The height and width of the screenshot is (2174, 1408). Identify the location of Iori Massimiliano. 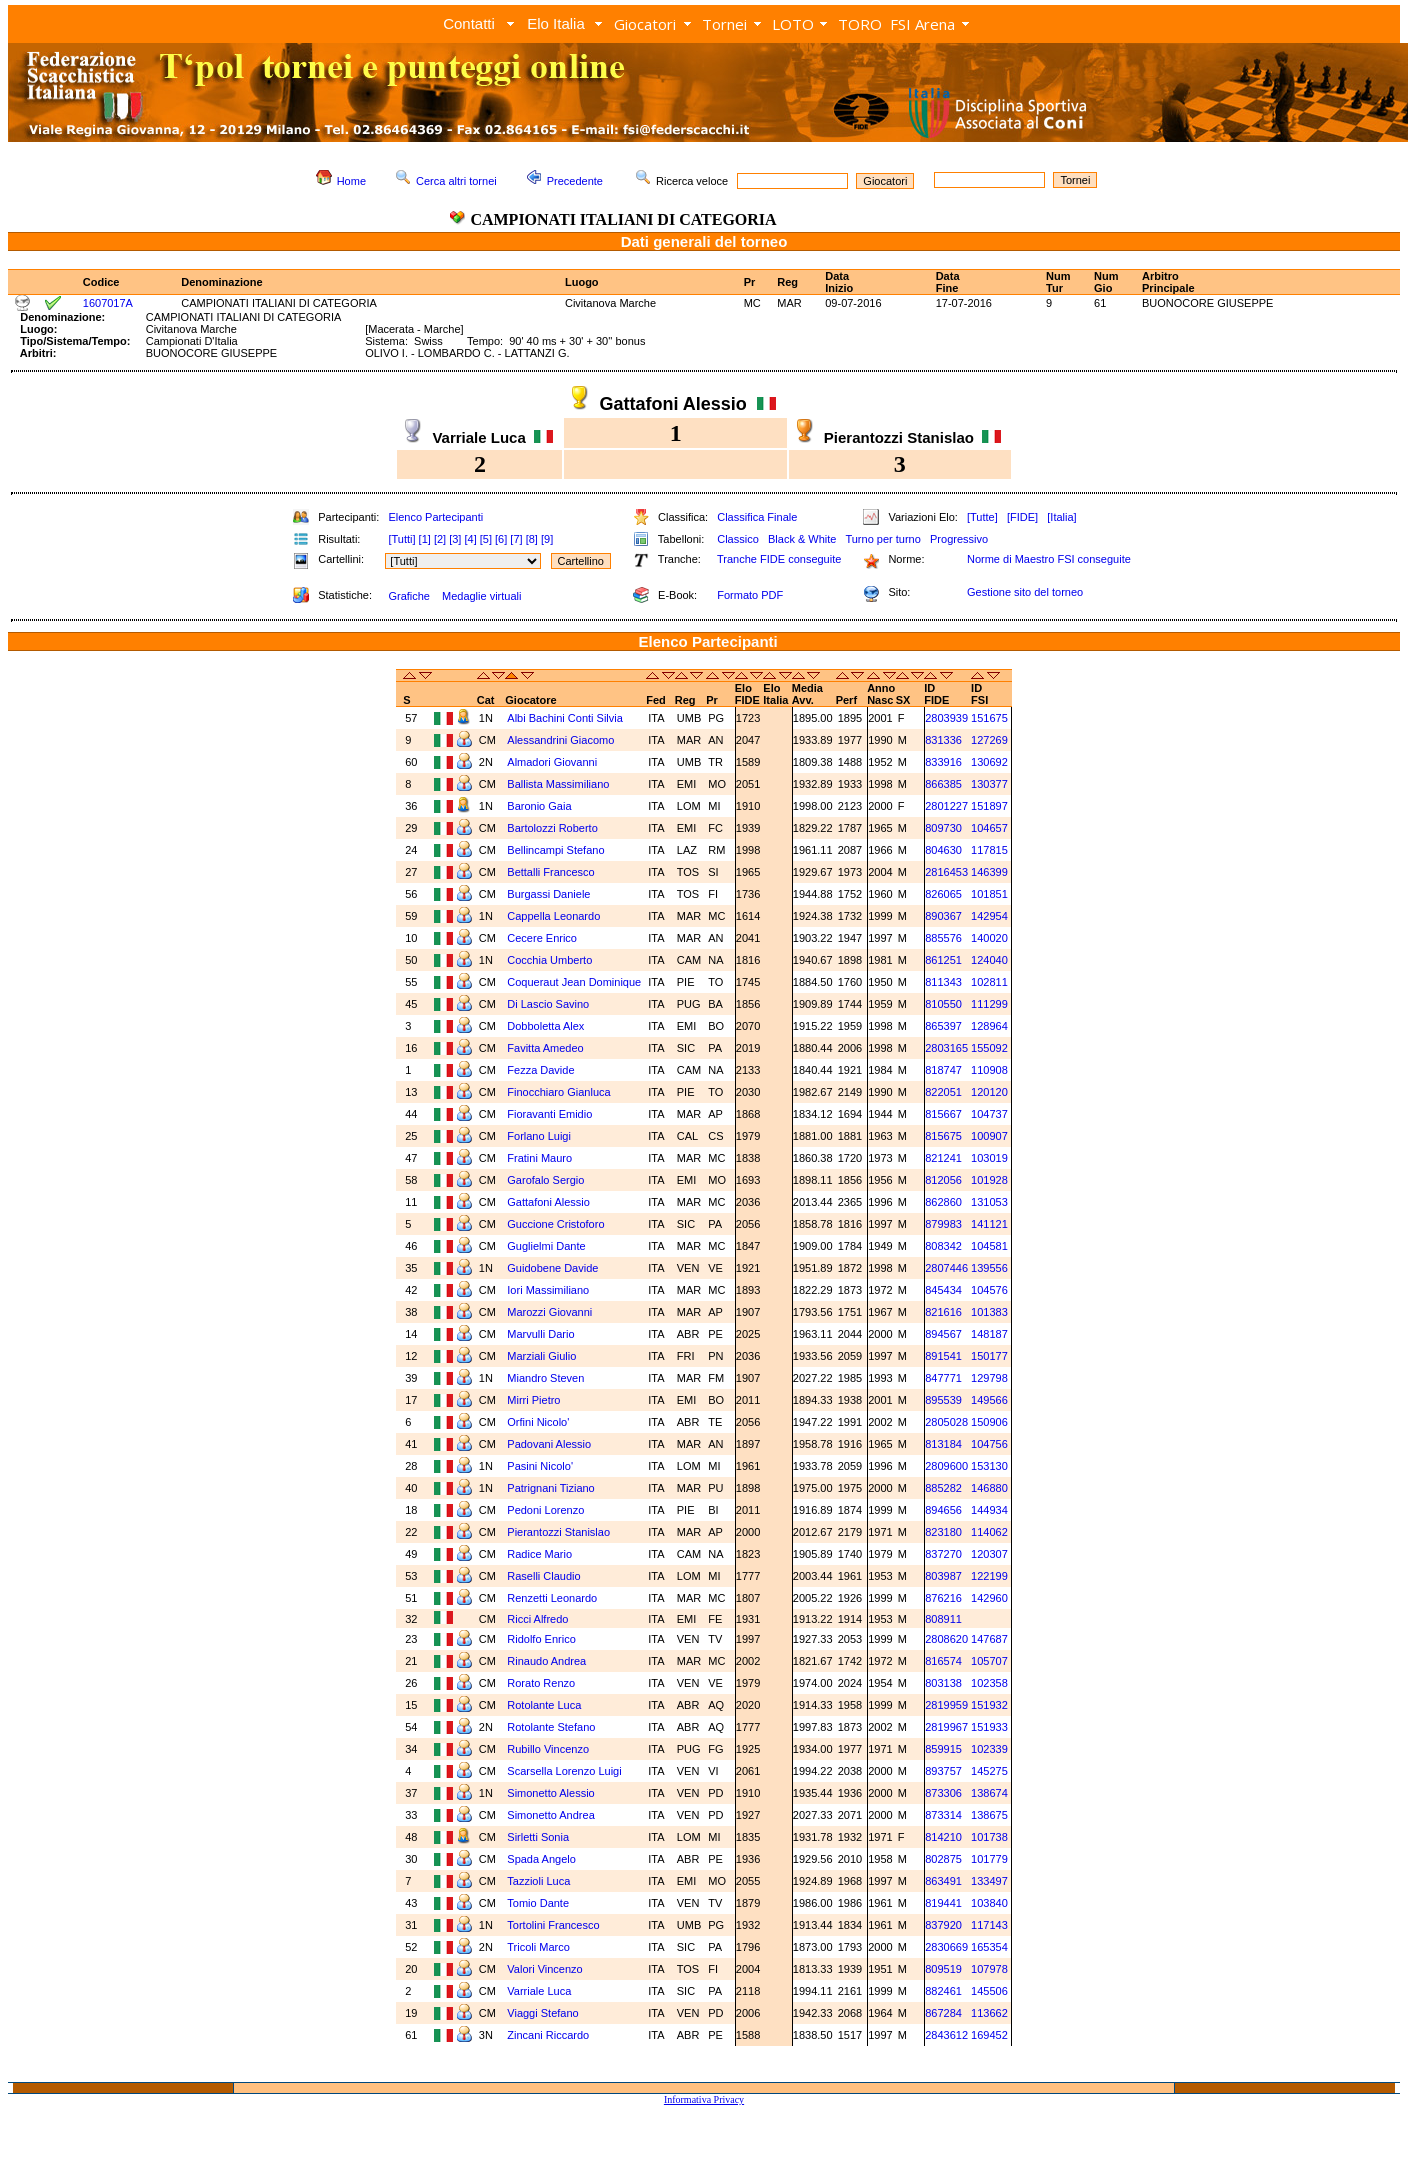
(548, 1290).